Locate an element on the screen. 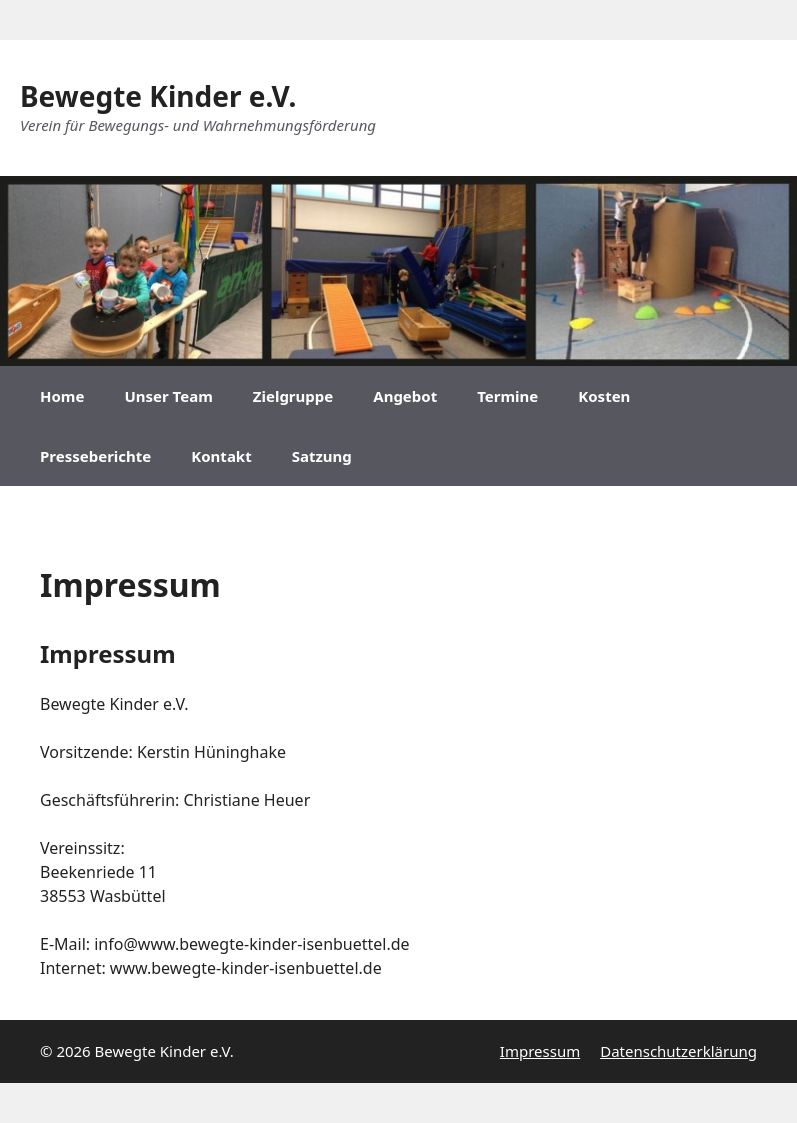  Satzung is located at coordinates (322, 456).